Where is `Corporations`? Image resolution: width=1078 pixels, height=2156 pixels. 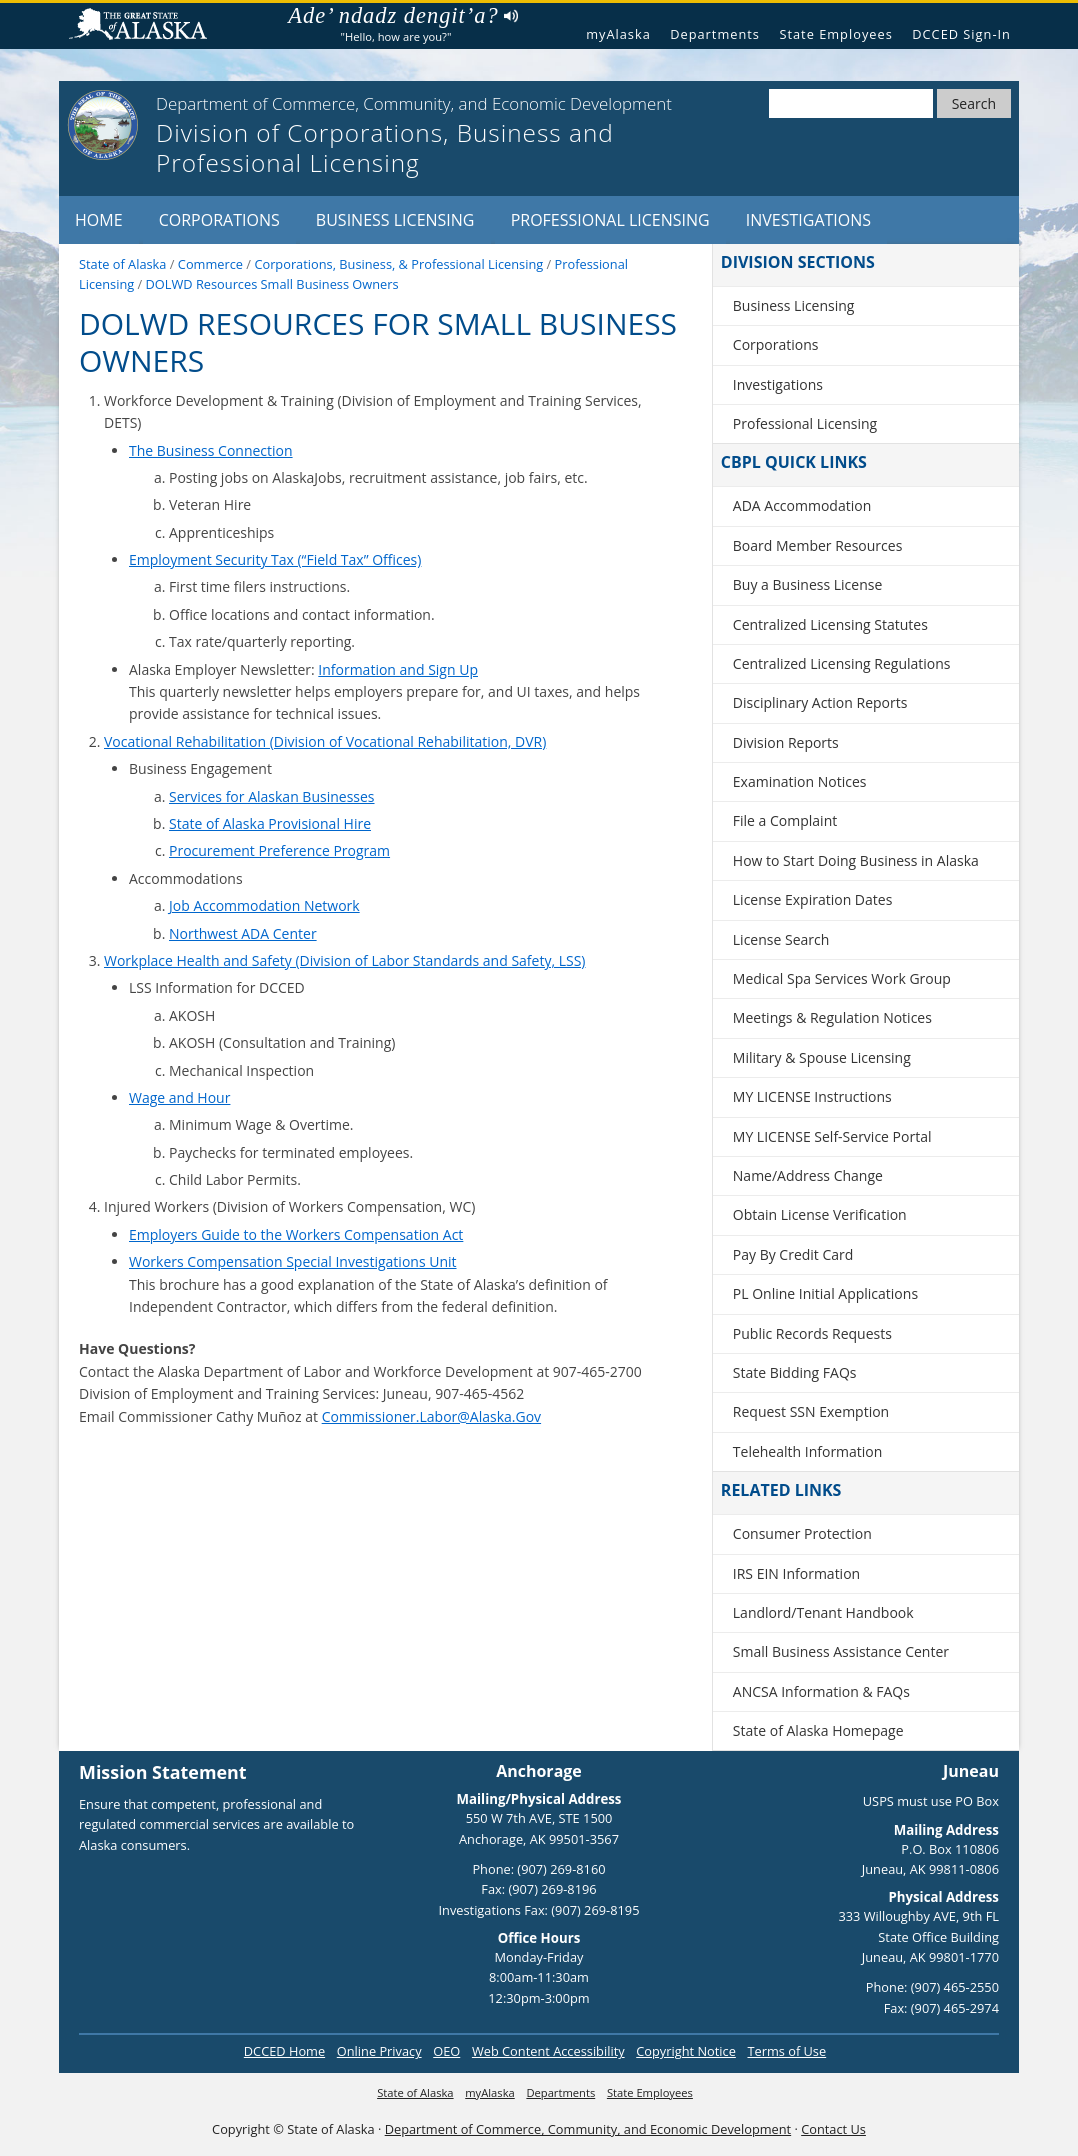 Corporations is located at coordinates (219, 220).